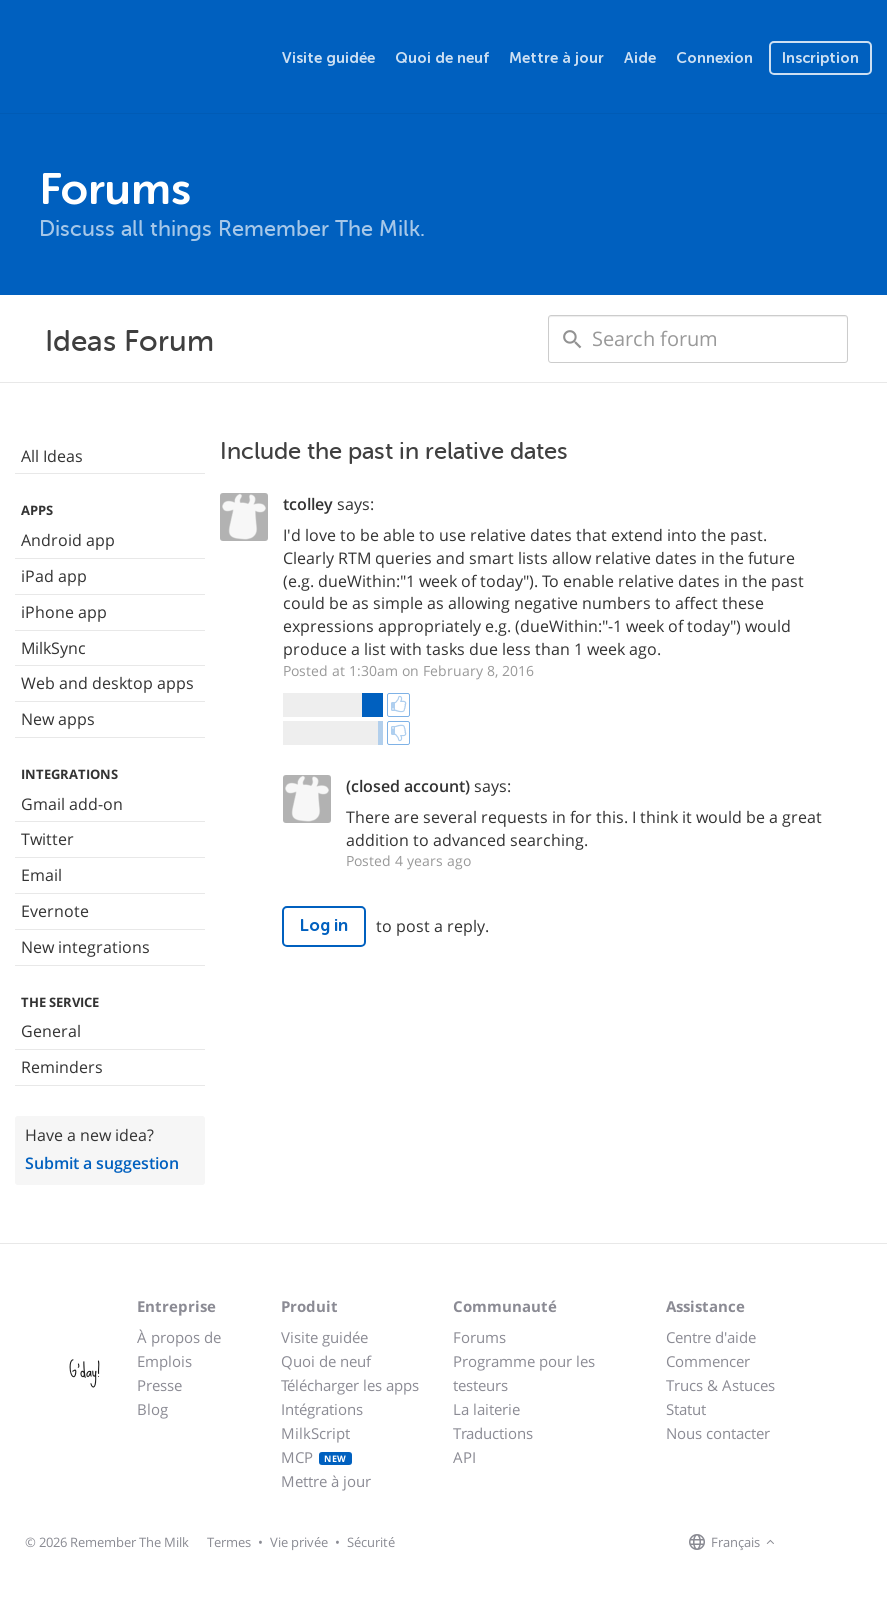 This screenshot has width=887, height=1614. Describe the element at coordinates (179, 1337) in the screenshot. I see `À propos de` at that location.